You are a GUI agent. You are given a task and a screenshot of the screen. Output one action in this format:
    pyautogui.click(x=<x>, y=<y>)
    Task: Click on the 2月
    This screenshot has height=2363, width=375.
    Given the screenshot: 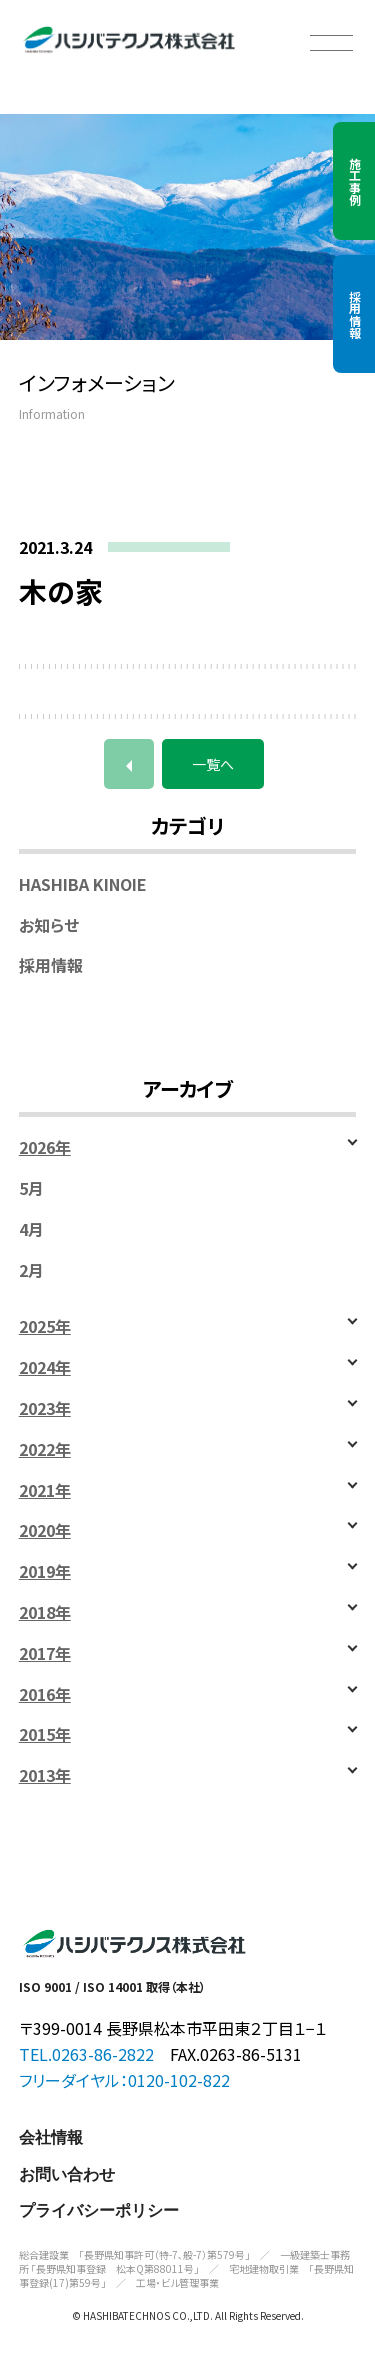 What is the action you would take?
    pyautogui.click(x=31, y=1270)
    